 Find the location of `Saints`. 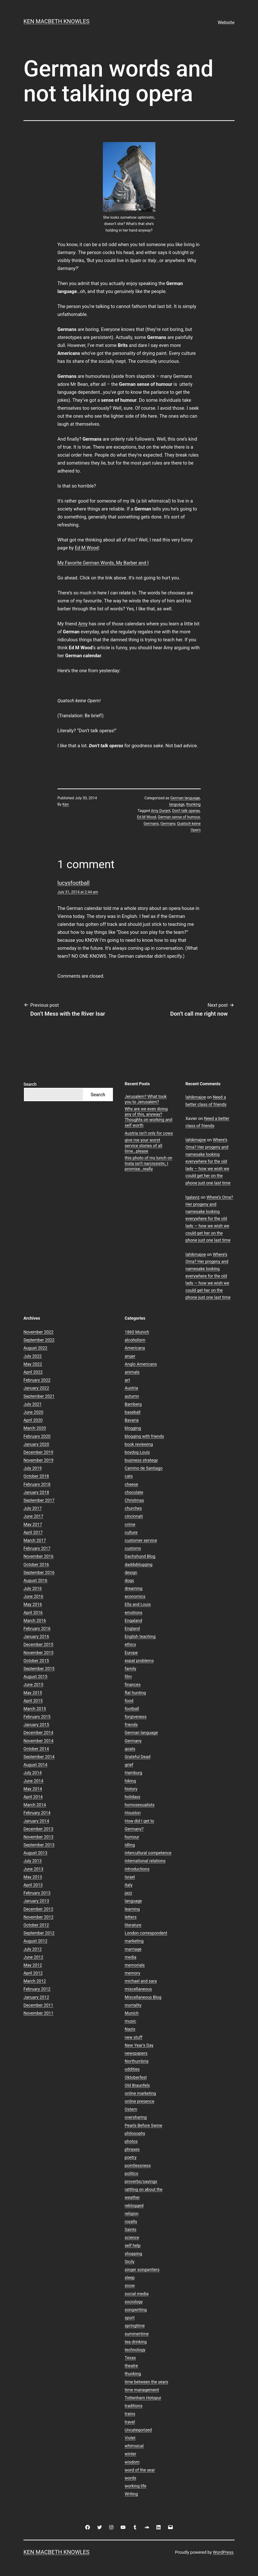

Saints is located at coordinates (130, 2229).